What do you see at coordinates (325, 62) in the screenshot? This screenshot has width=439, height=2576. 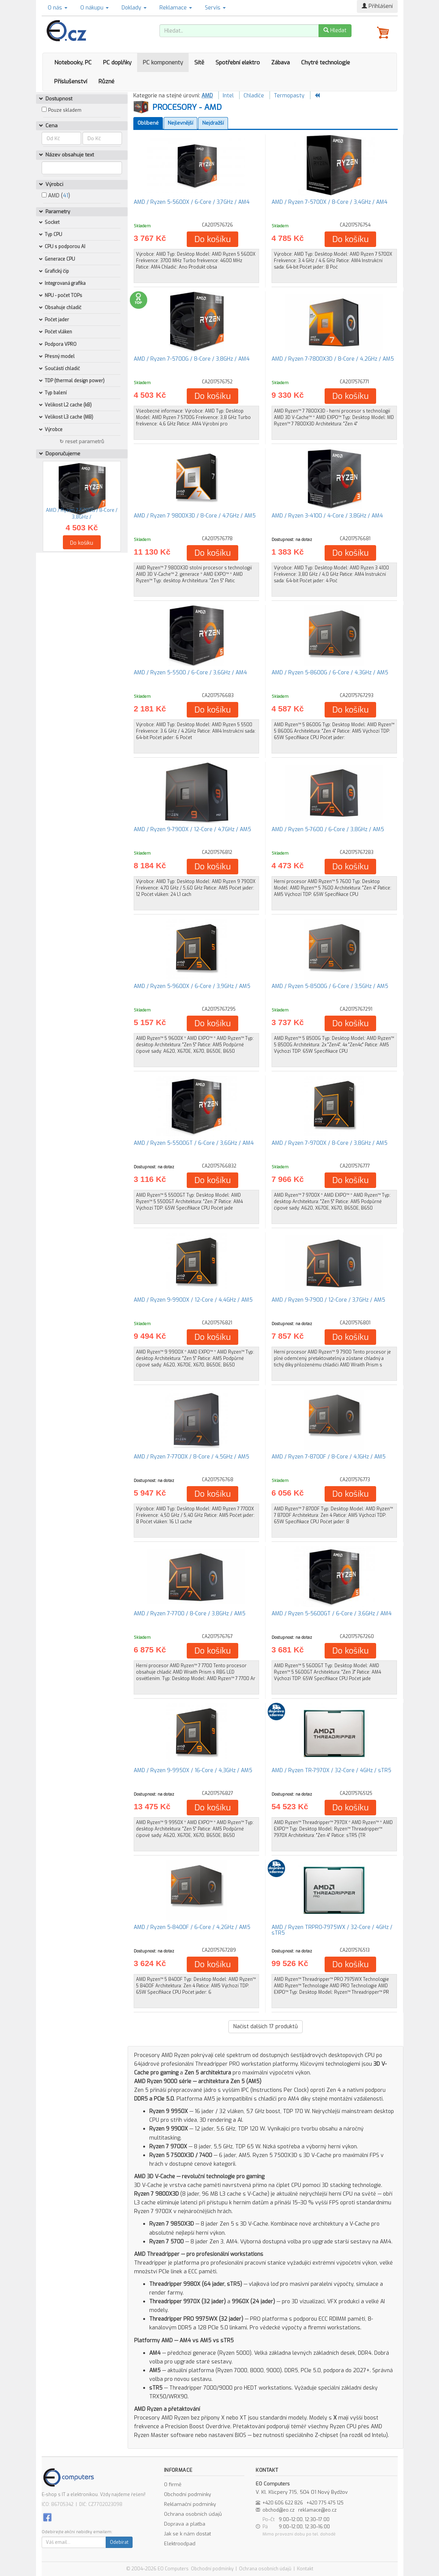 I see `Chytré technologie` at bounding box center [325, 62].